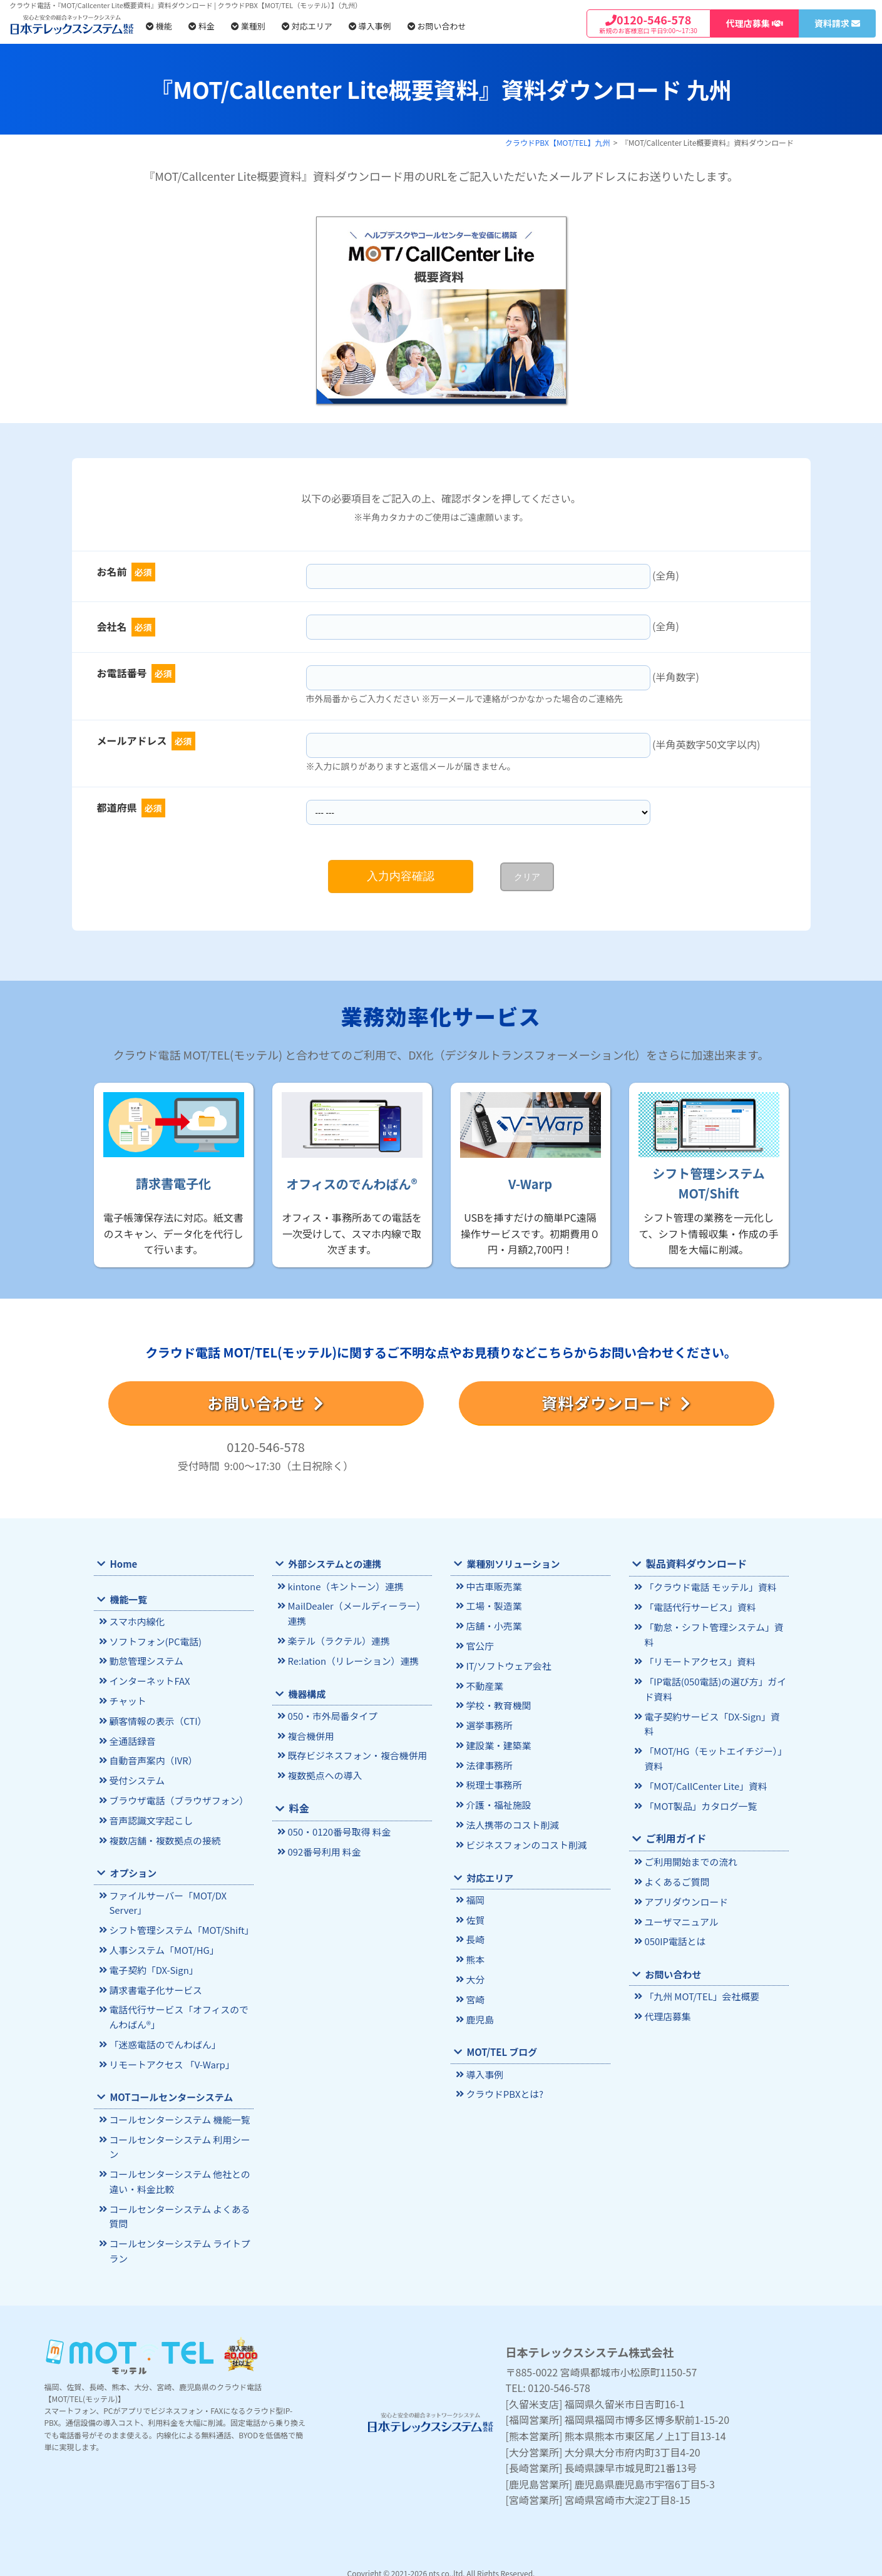  I want to click on ファイルサーバー「MOT/DX Server」, so click(166, 1897).